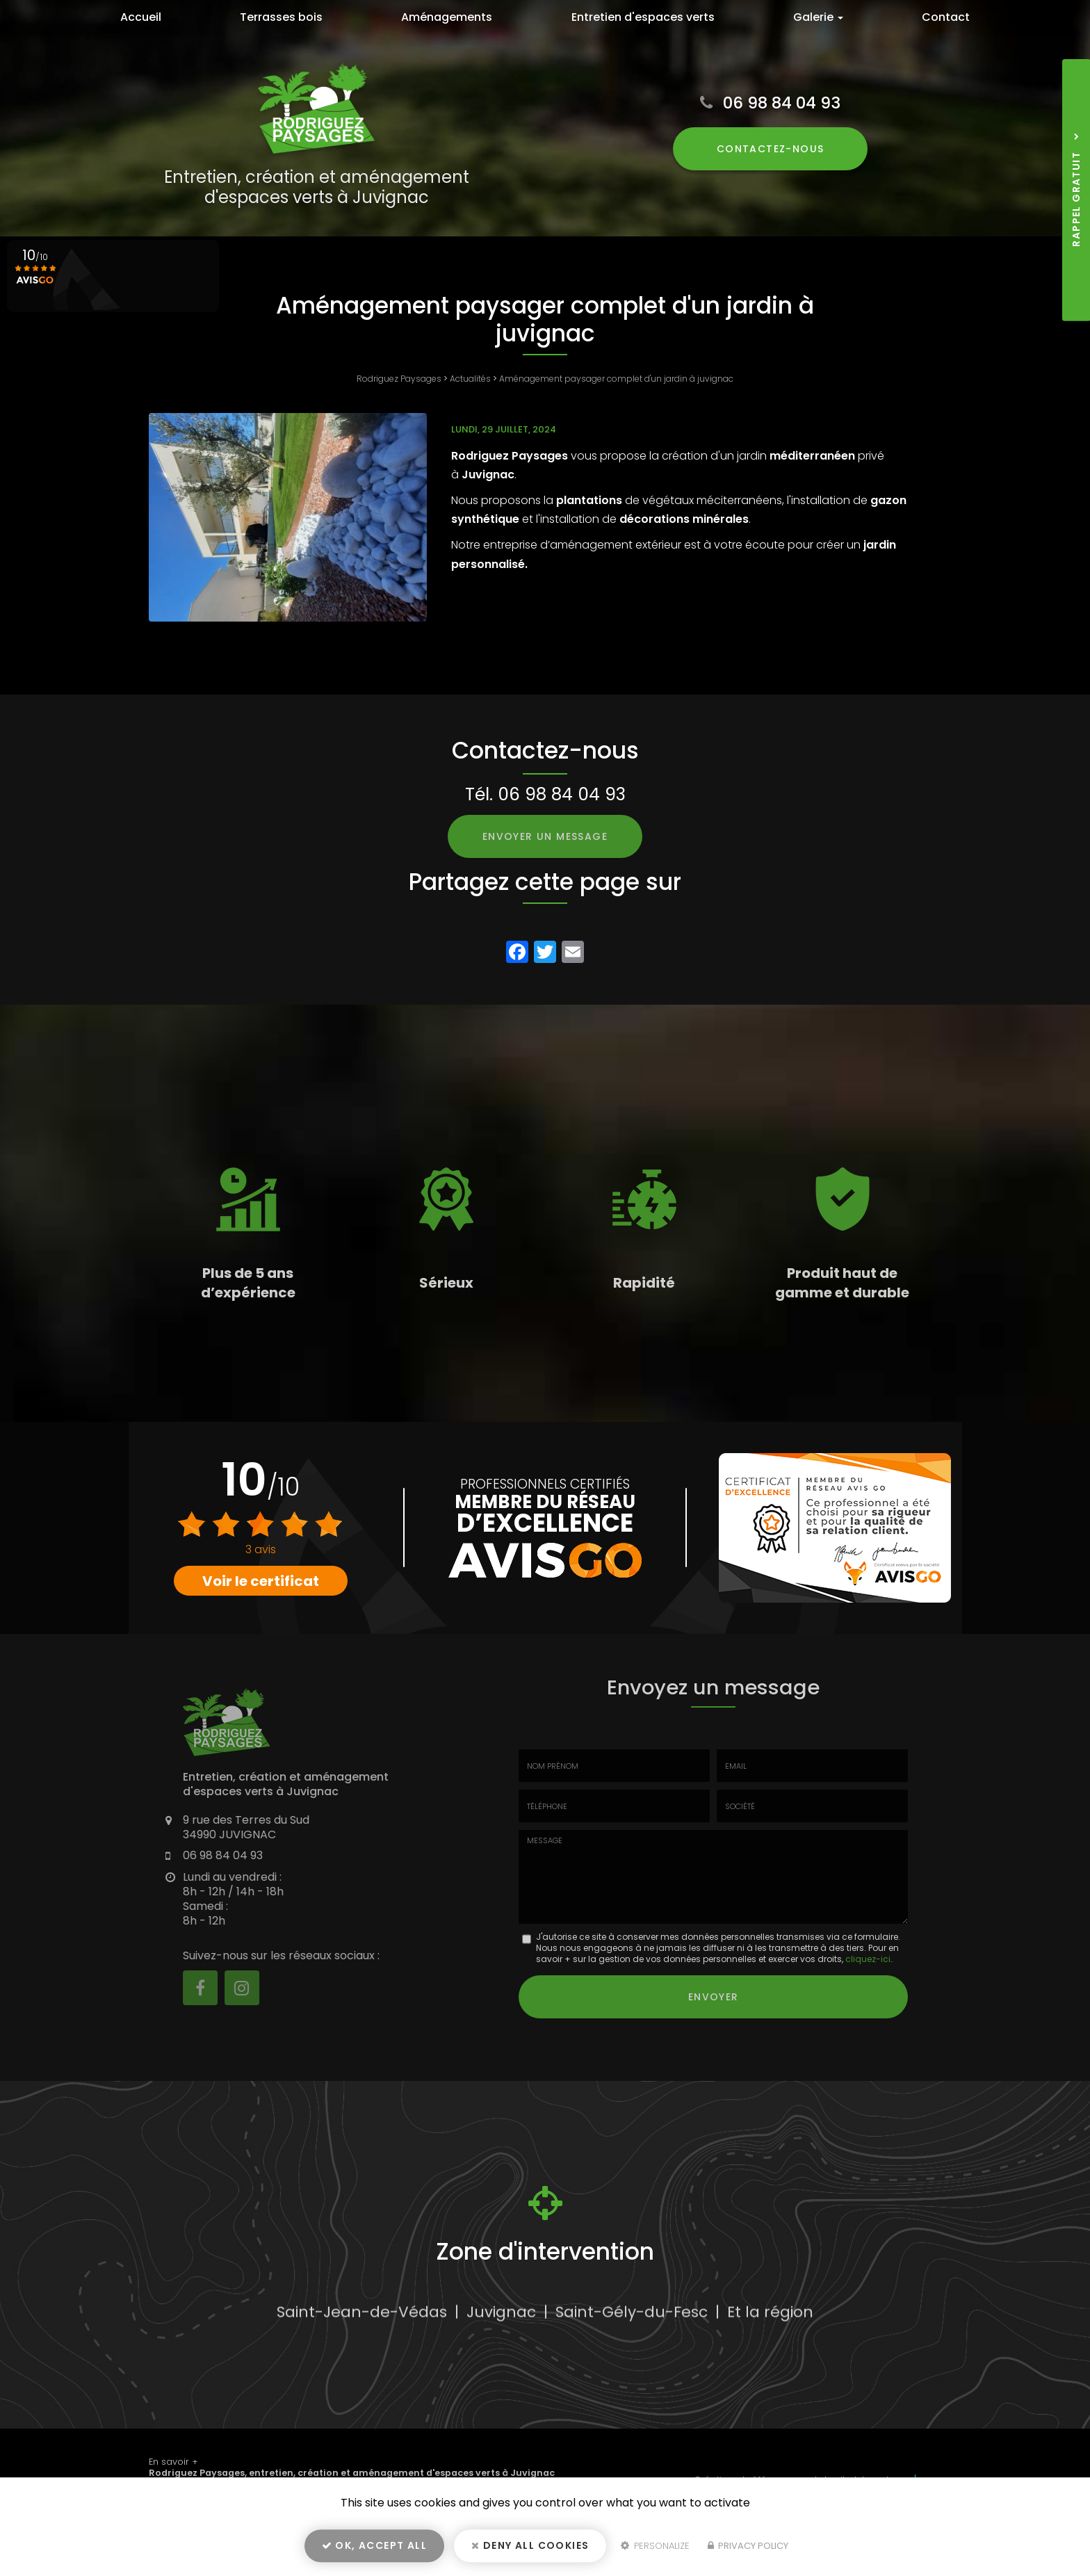  Describe the element at coordinates (374, 2545) in the screenshot. I see `OK, accept all` at that location.